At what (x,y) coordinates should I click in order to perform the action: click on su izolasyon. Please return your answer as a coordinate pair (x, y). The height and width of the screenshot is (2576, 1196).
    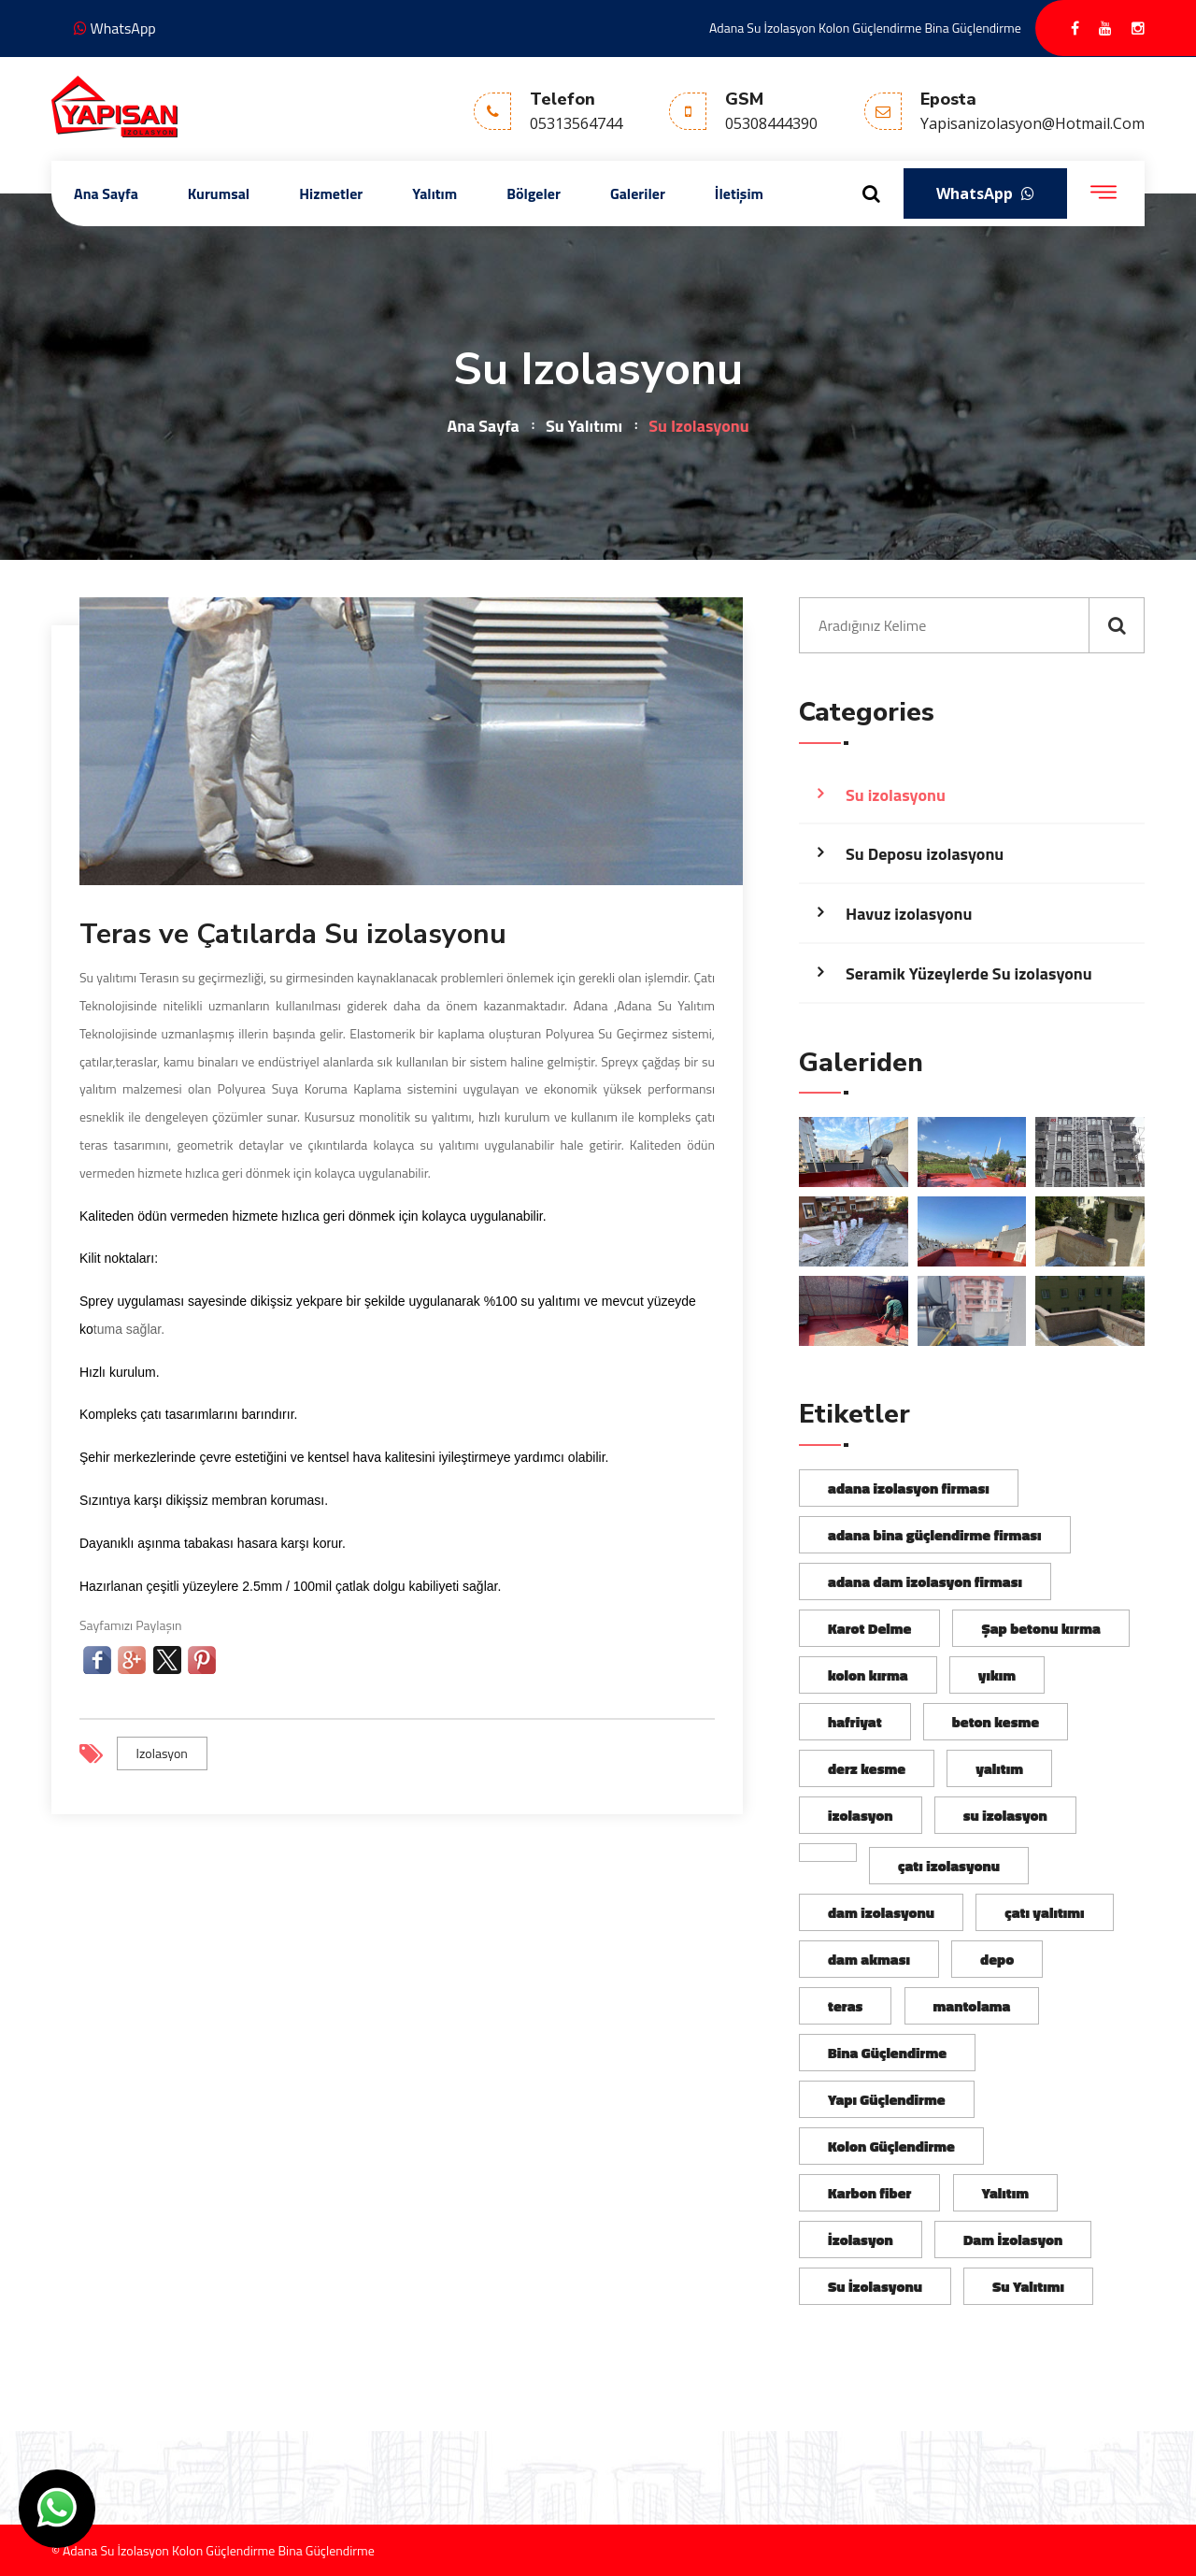
    Looking at the image, I should click on (1005, 1815).